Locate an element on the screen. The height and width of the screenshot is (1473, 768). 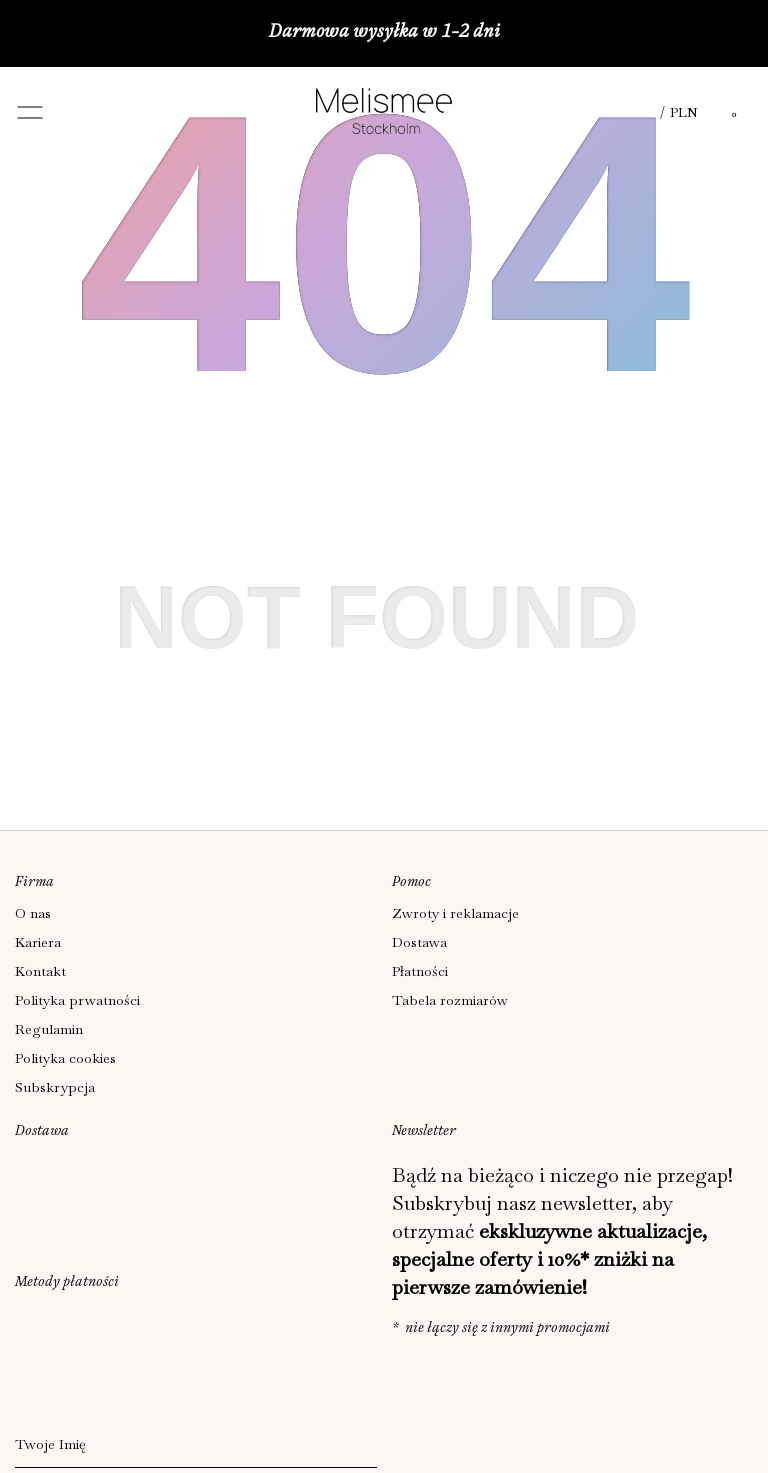
Kontakt is located at coordinates (40, 971).